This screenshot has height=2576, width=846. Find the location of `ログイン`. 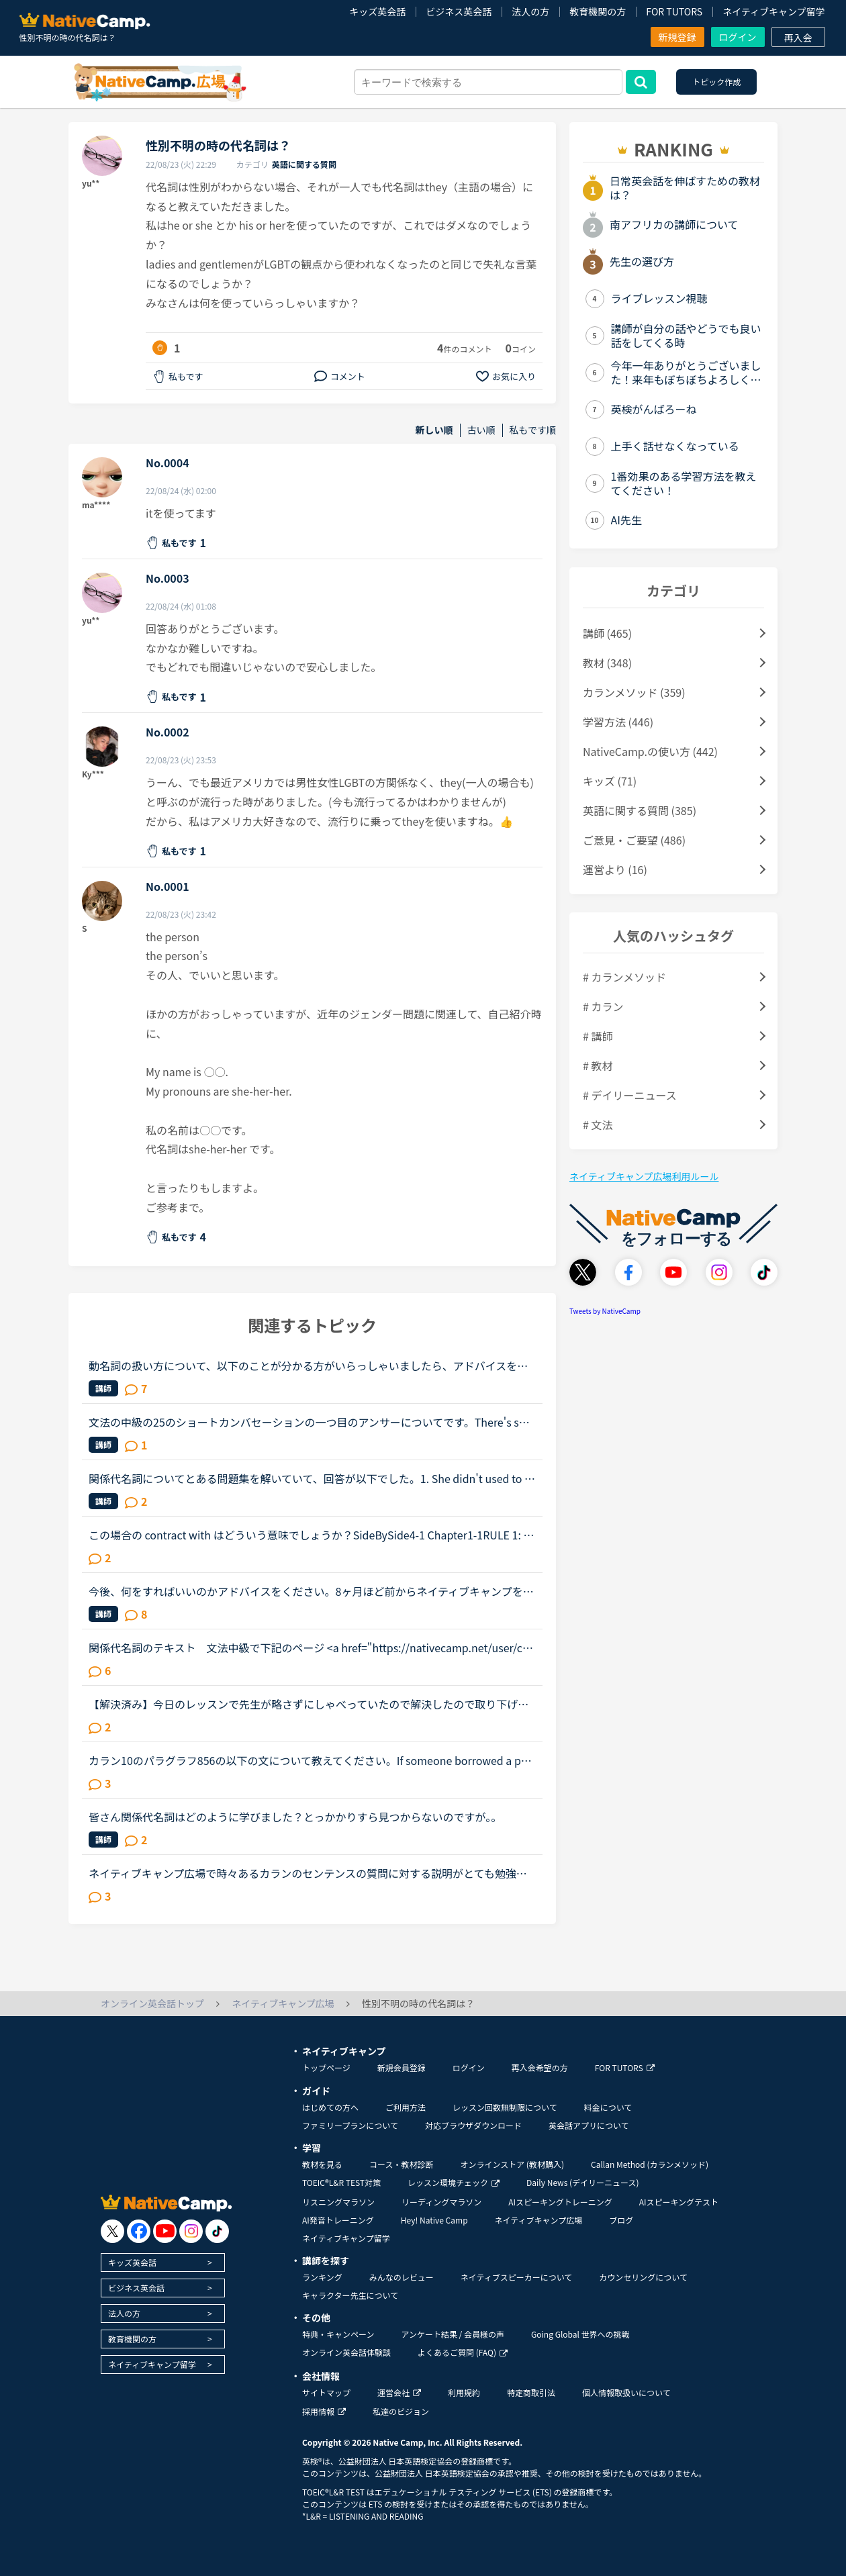

ログイン is located at coordinates (738, 37).